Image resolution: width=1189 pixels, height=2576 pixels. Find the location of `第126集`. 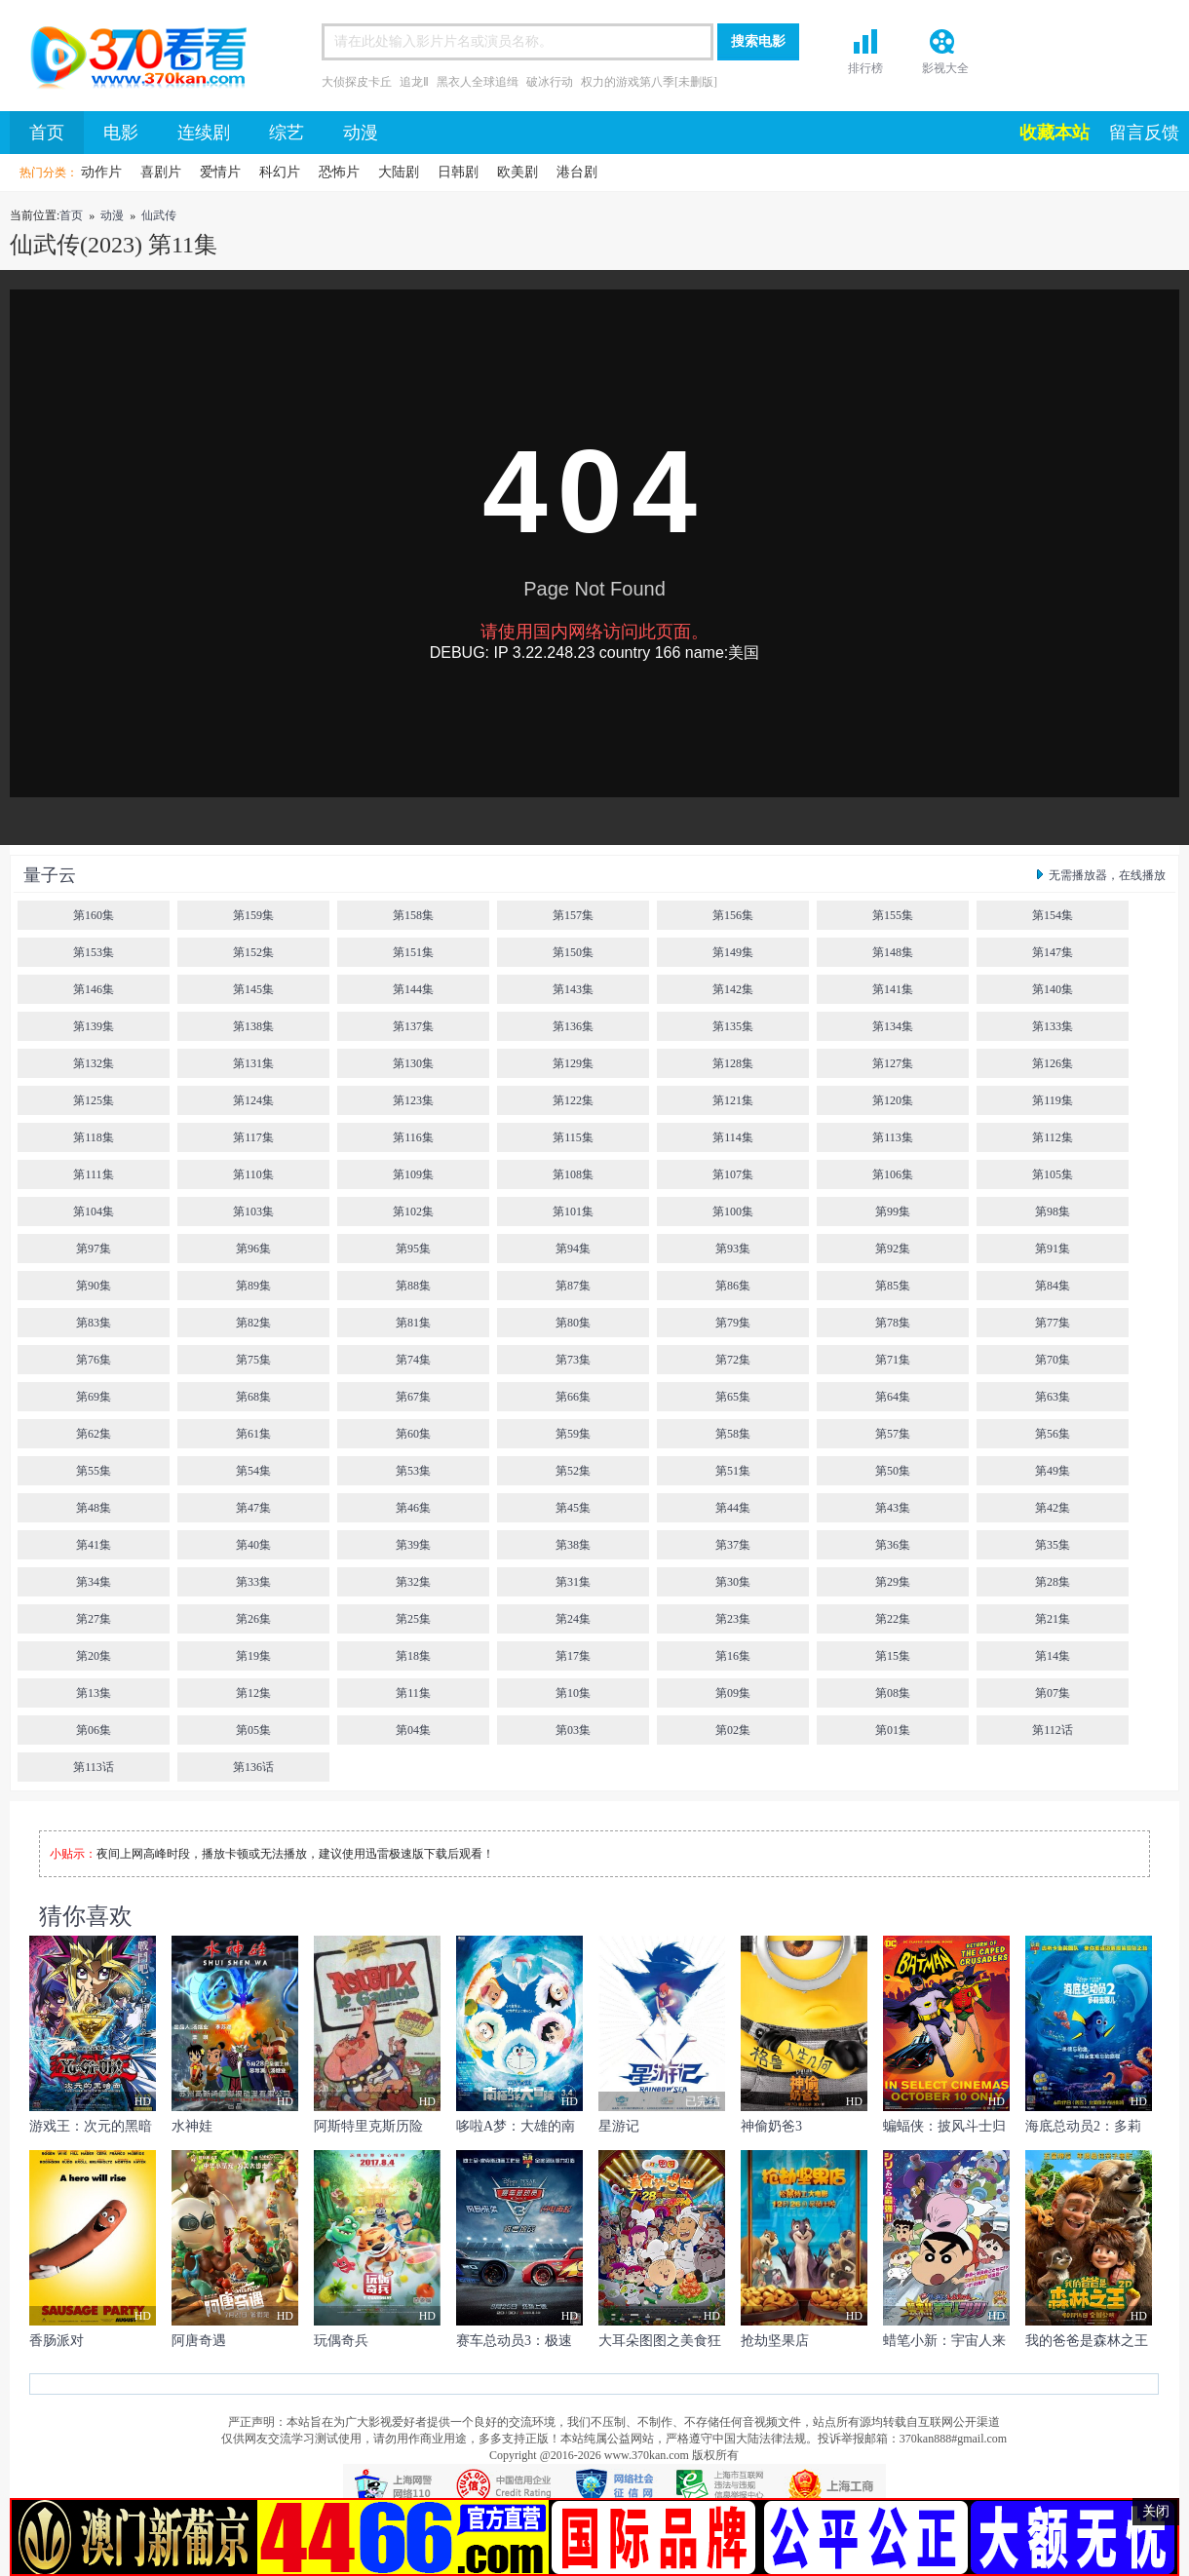

第126集 is located at coordinates (1052, 1063).